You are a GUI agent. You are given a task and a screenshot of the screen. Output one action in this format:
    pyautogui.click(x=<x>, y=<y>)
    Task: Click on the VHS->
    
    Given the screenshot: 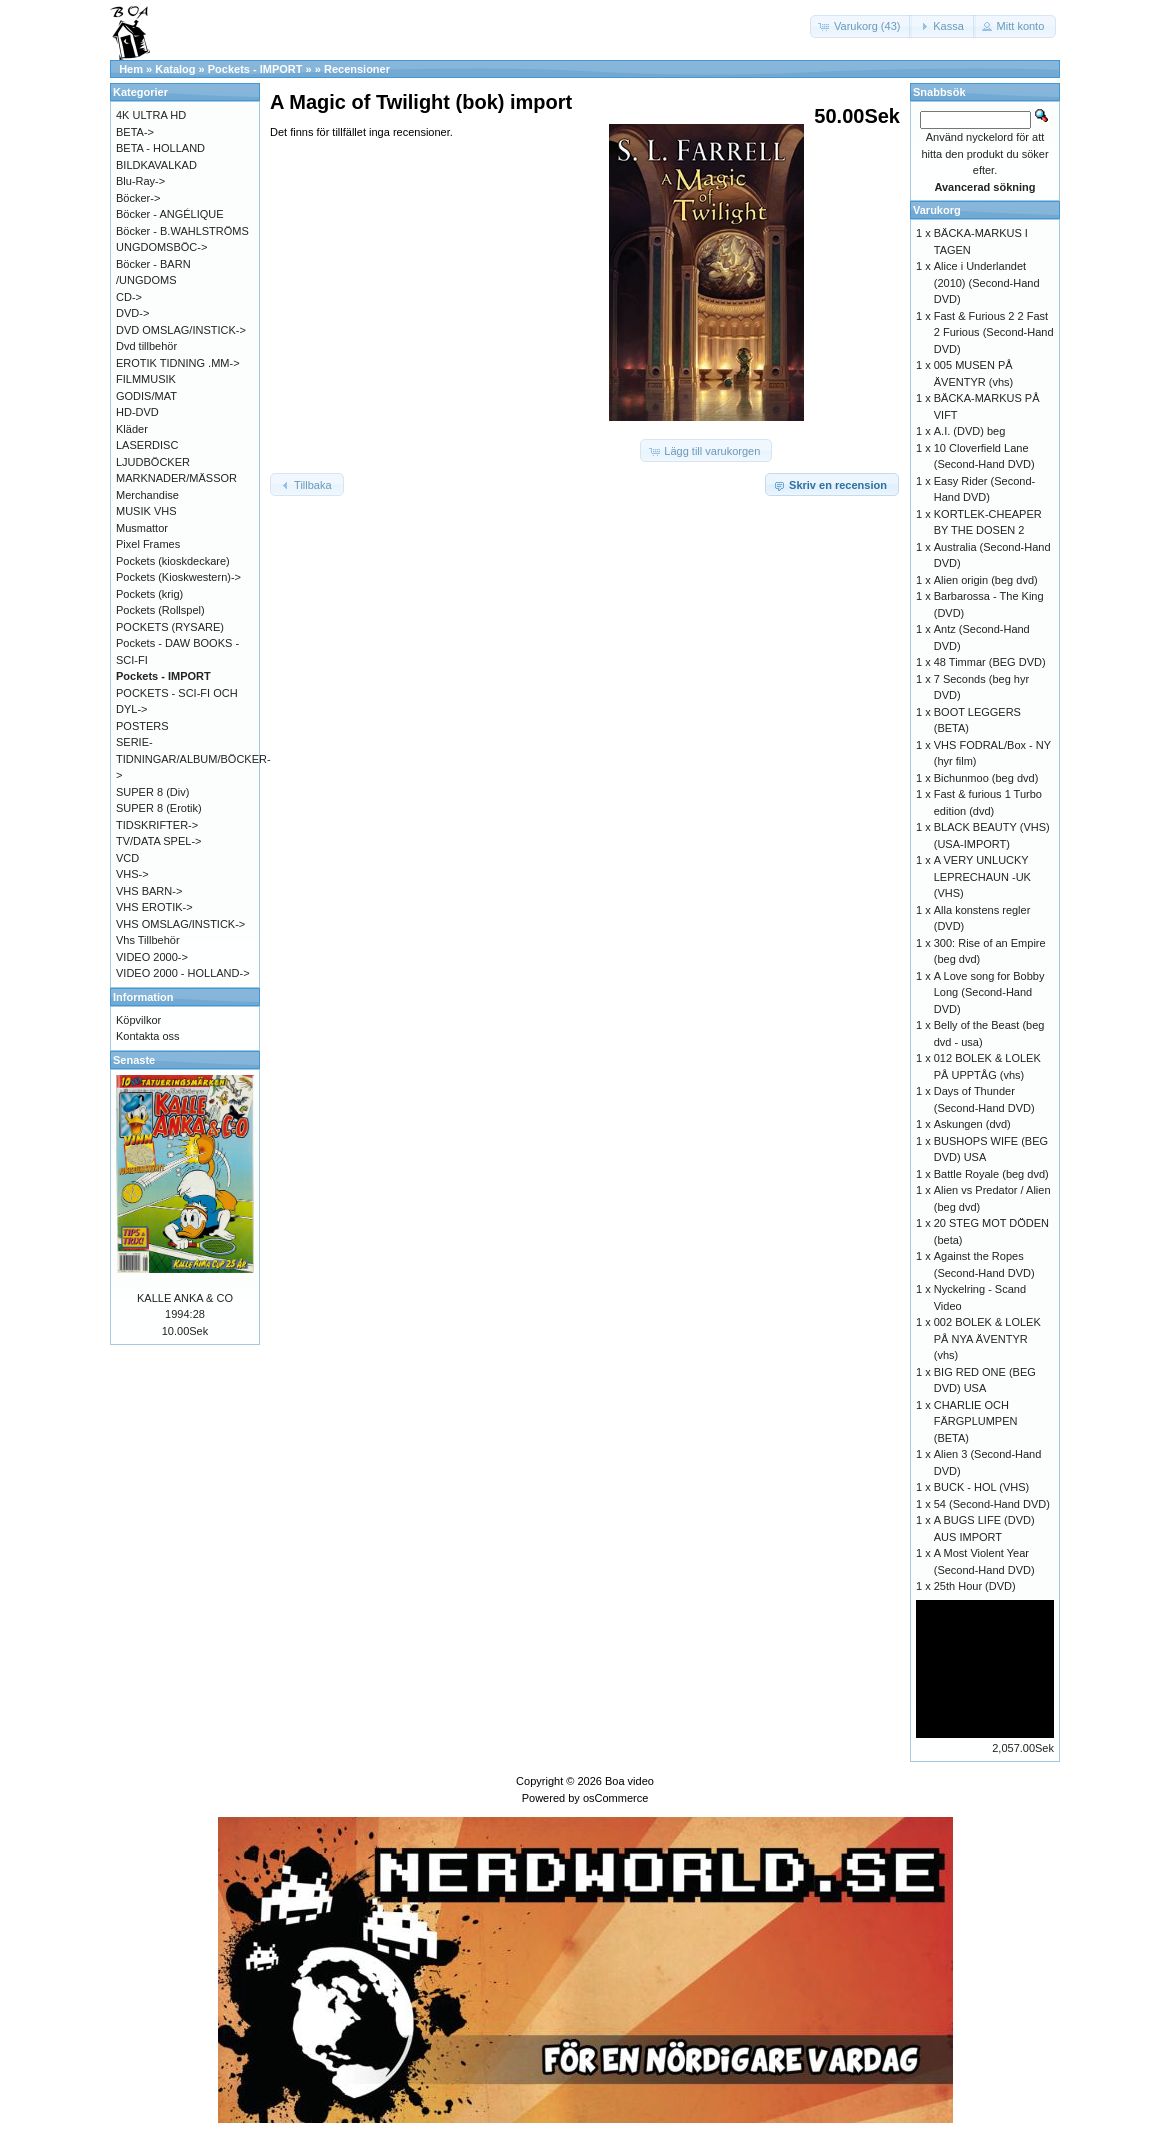 What is the action you would take?
    pyautogui.click(x=132, y=874)
    